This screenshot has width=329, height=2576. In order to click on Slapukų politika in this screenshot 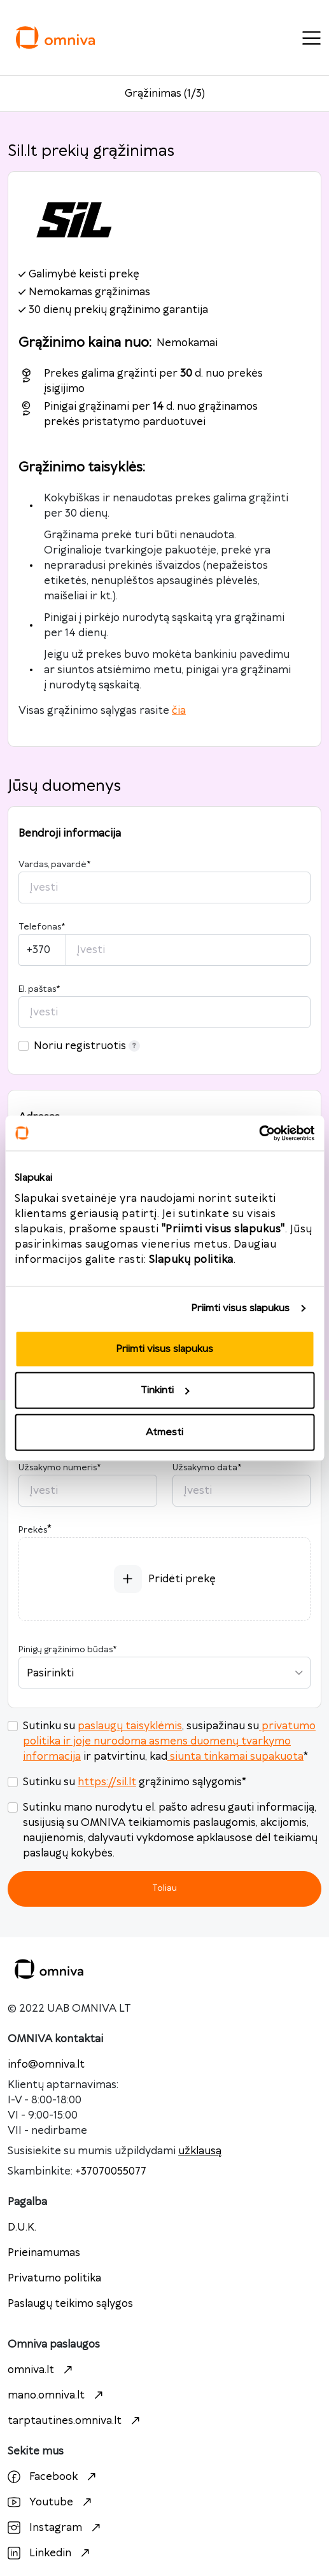, I will do `click(191, 1259)`.